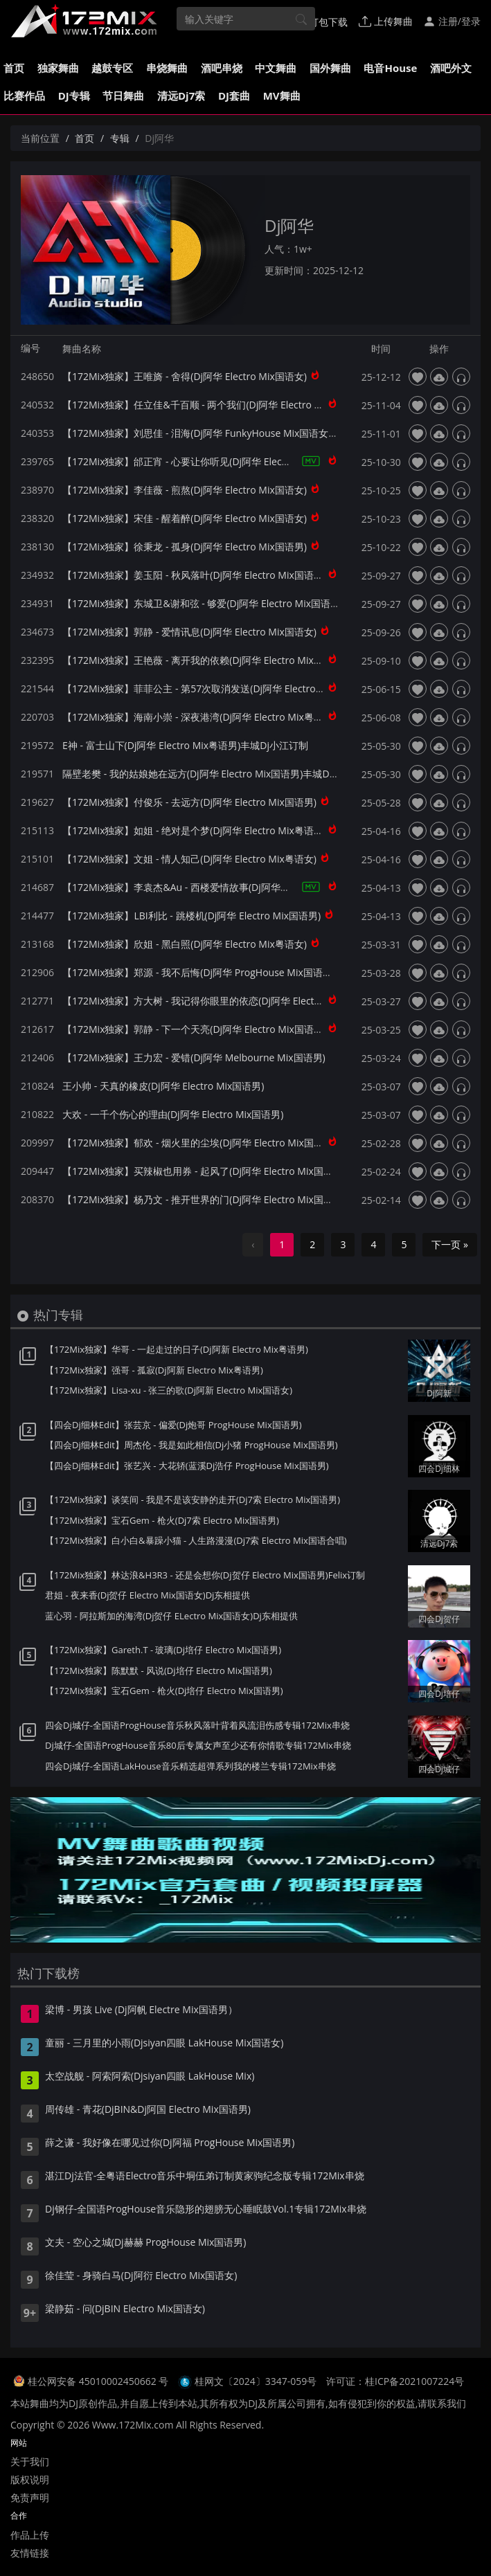 The height and width of the screenshot is (2576, 491). I want to click on 王小帅 - 天真的橡皮(Dj阿华 Electro Mix国语男), so click(163, 1085).